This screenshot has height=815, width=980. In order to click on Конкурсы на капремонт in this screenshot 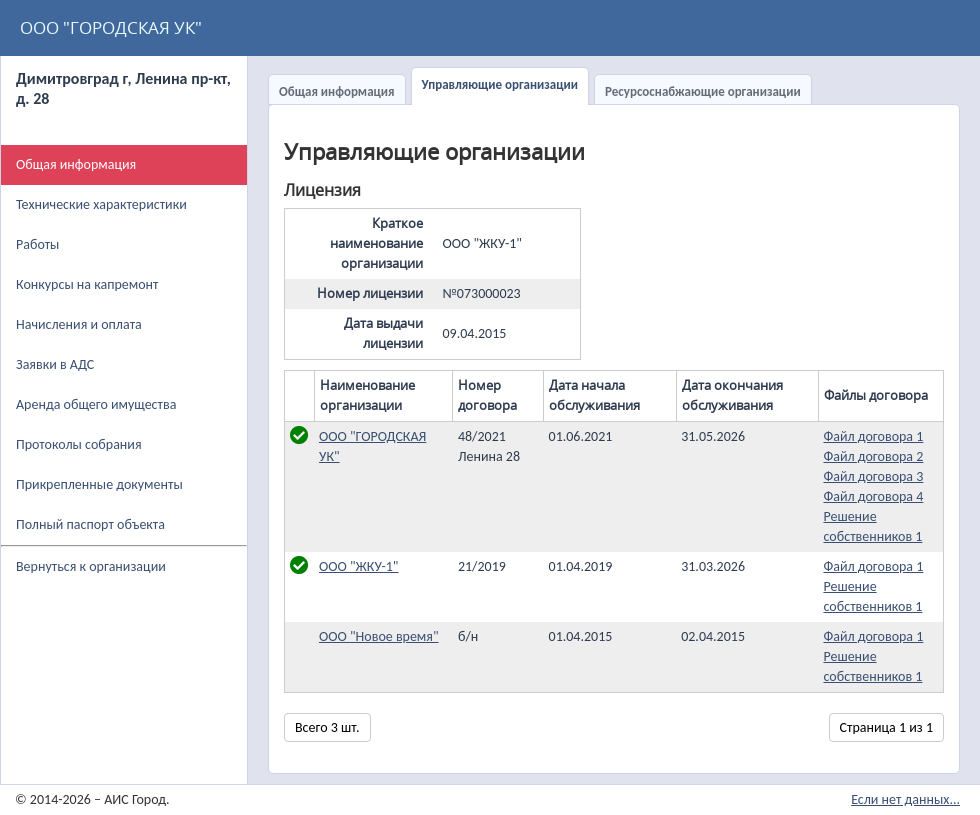, I will do `click(87, 284)`.